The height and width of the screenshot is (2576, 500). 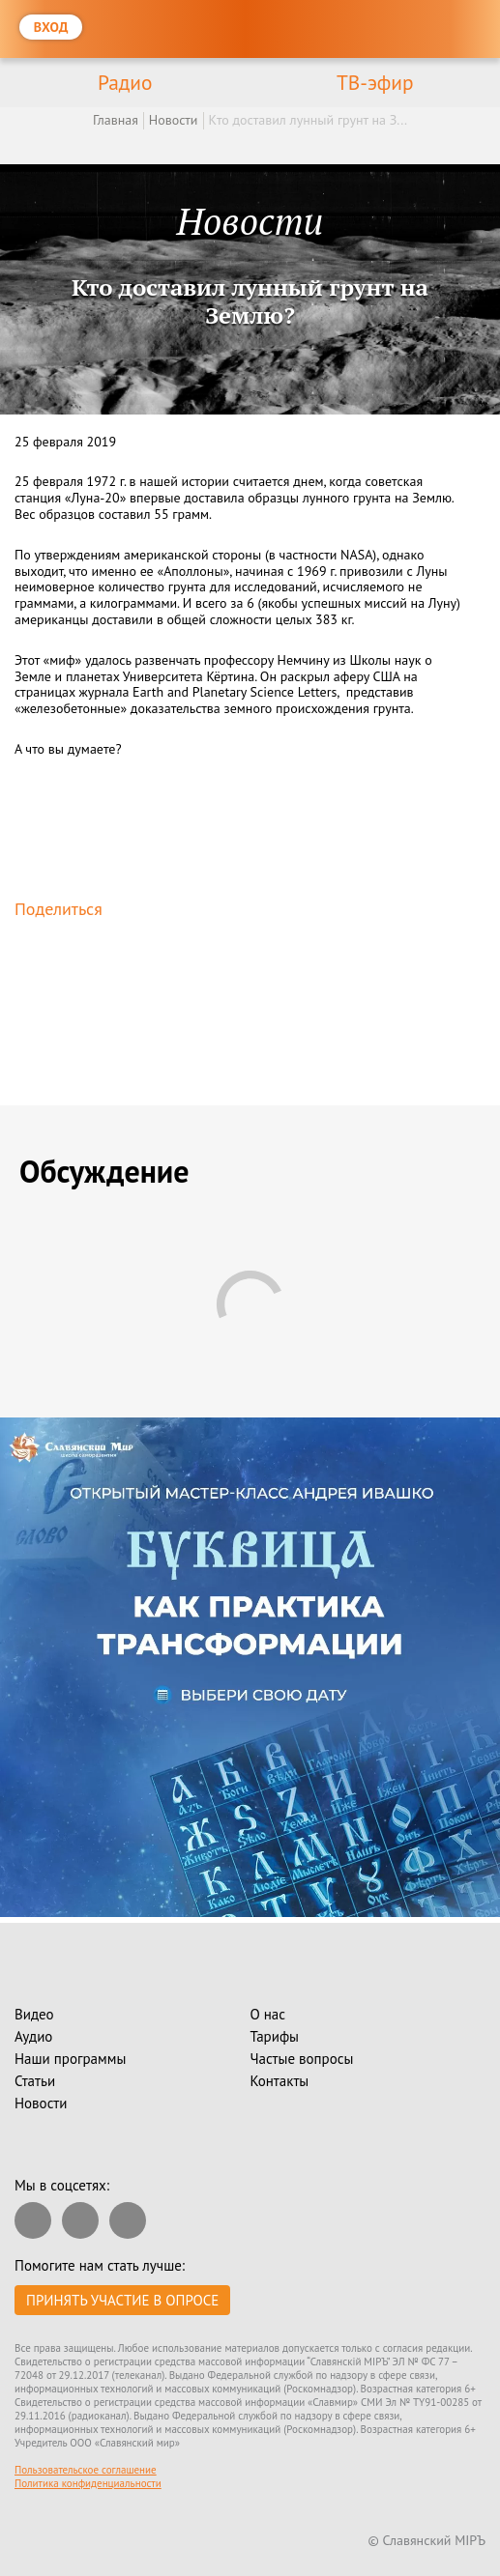 What do you see at coordinates (275, 2036) in the screenshot?
I see `Тарифы` at bounding box center [275, 2036].